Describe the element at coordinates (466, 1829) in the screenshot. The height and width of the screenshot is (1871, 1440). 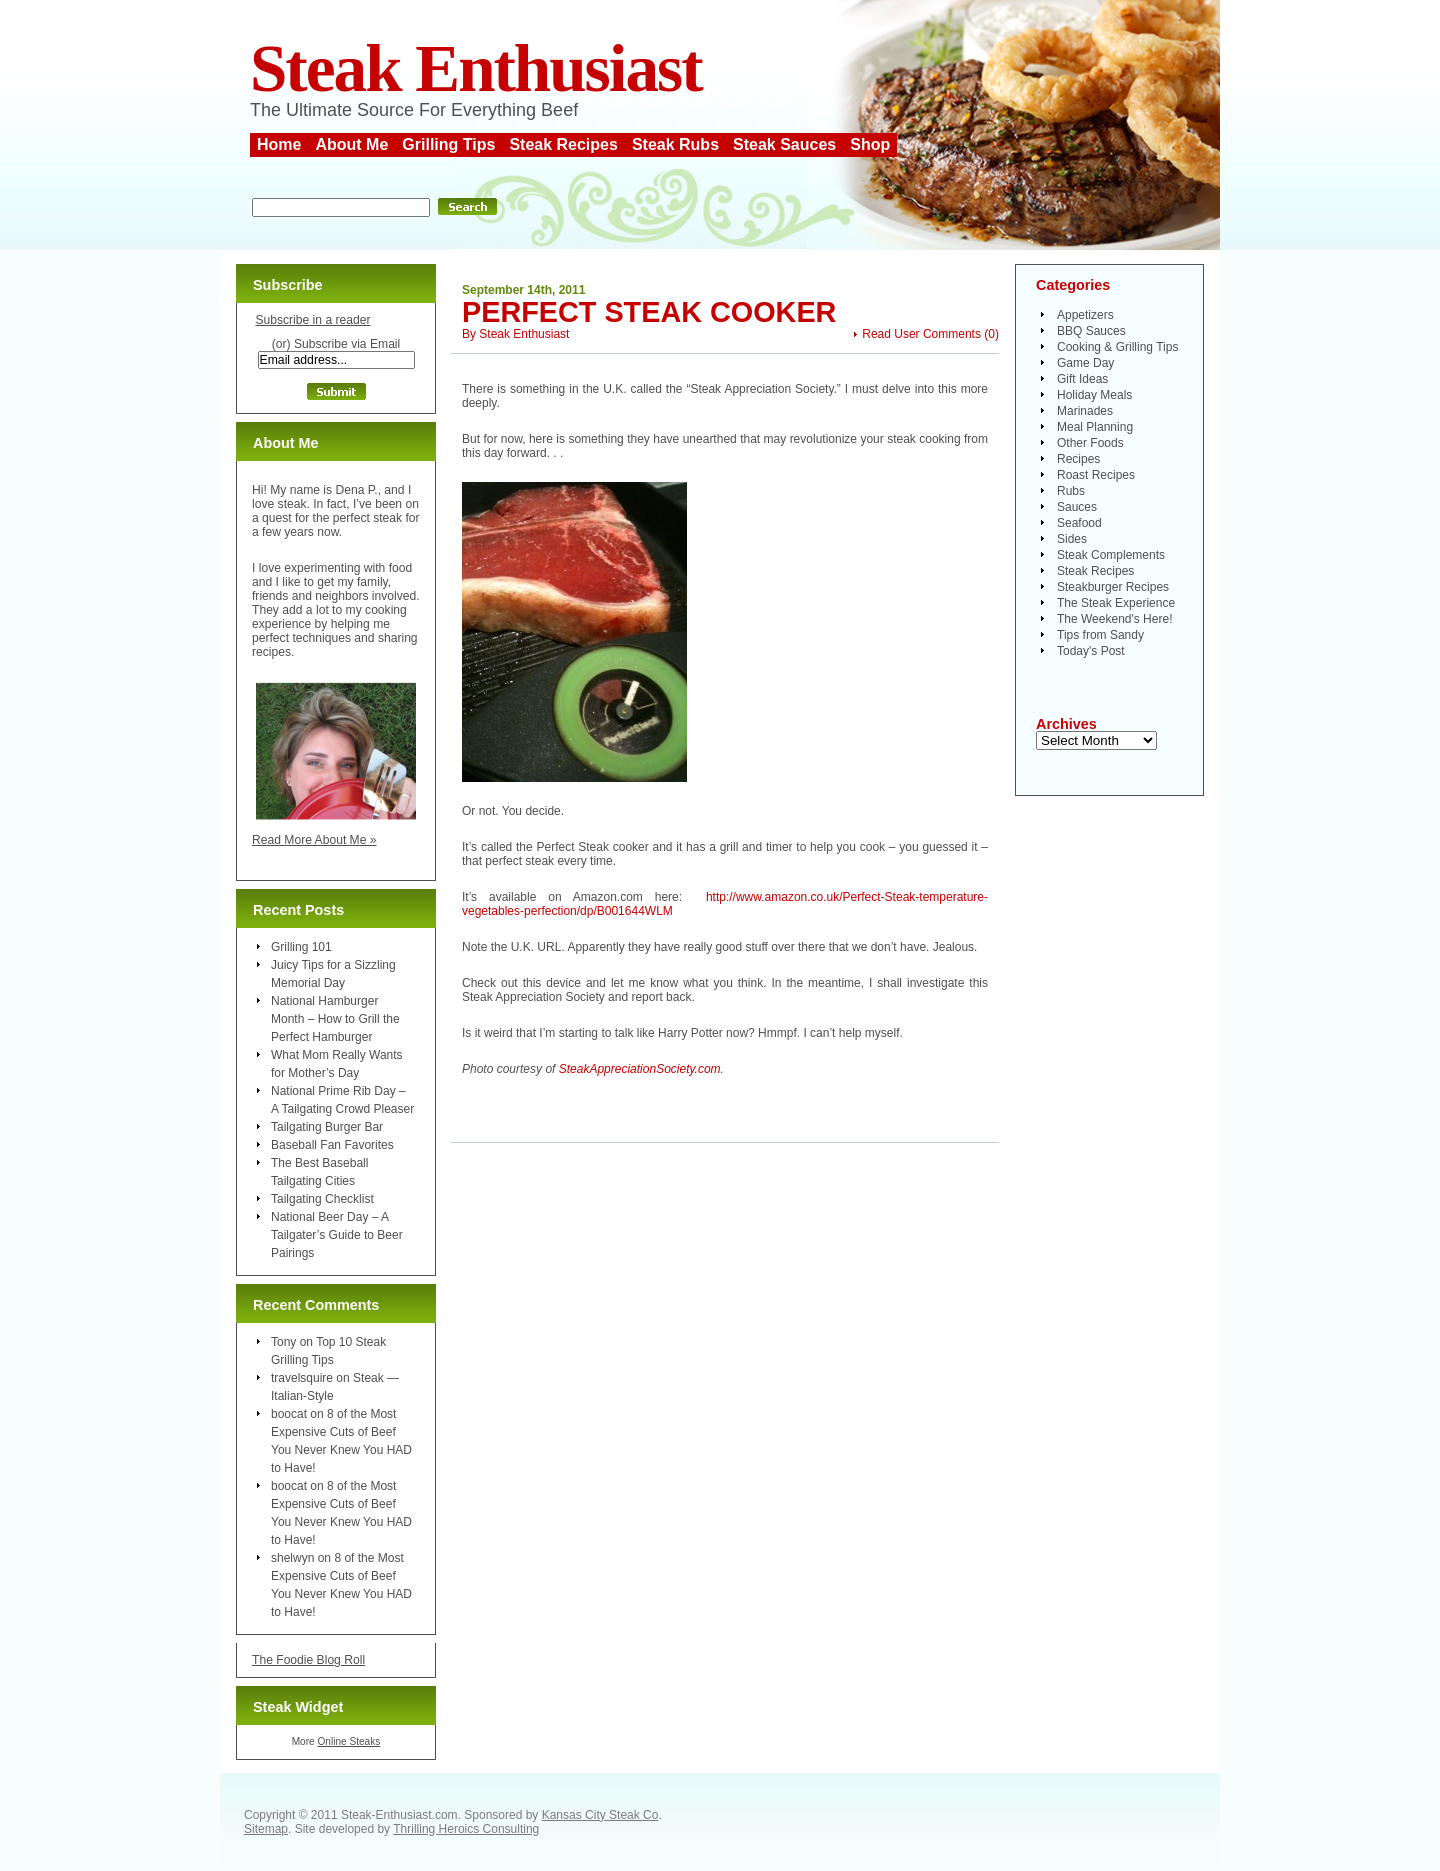
I see `Thrilling Heroics Consulting` at that location.